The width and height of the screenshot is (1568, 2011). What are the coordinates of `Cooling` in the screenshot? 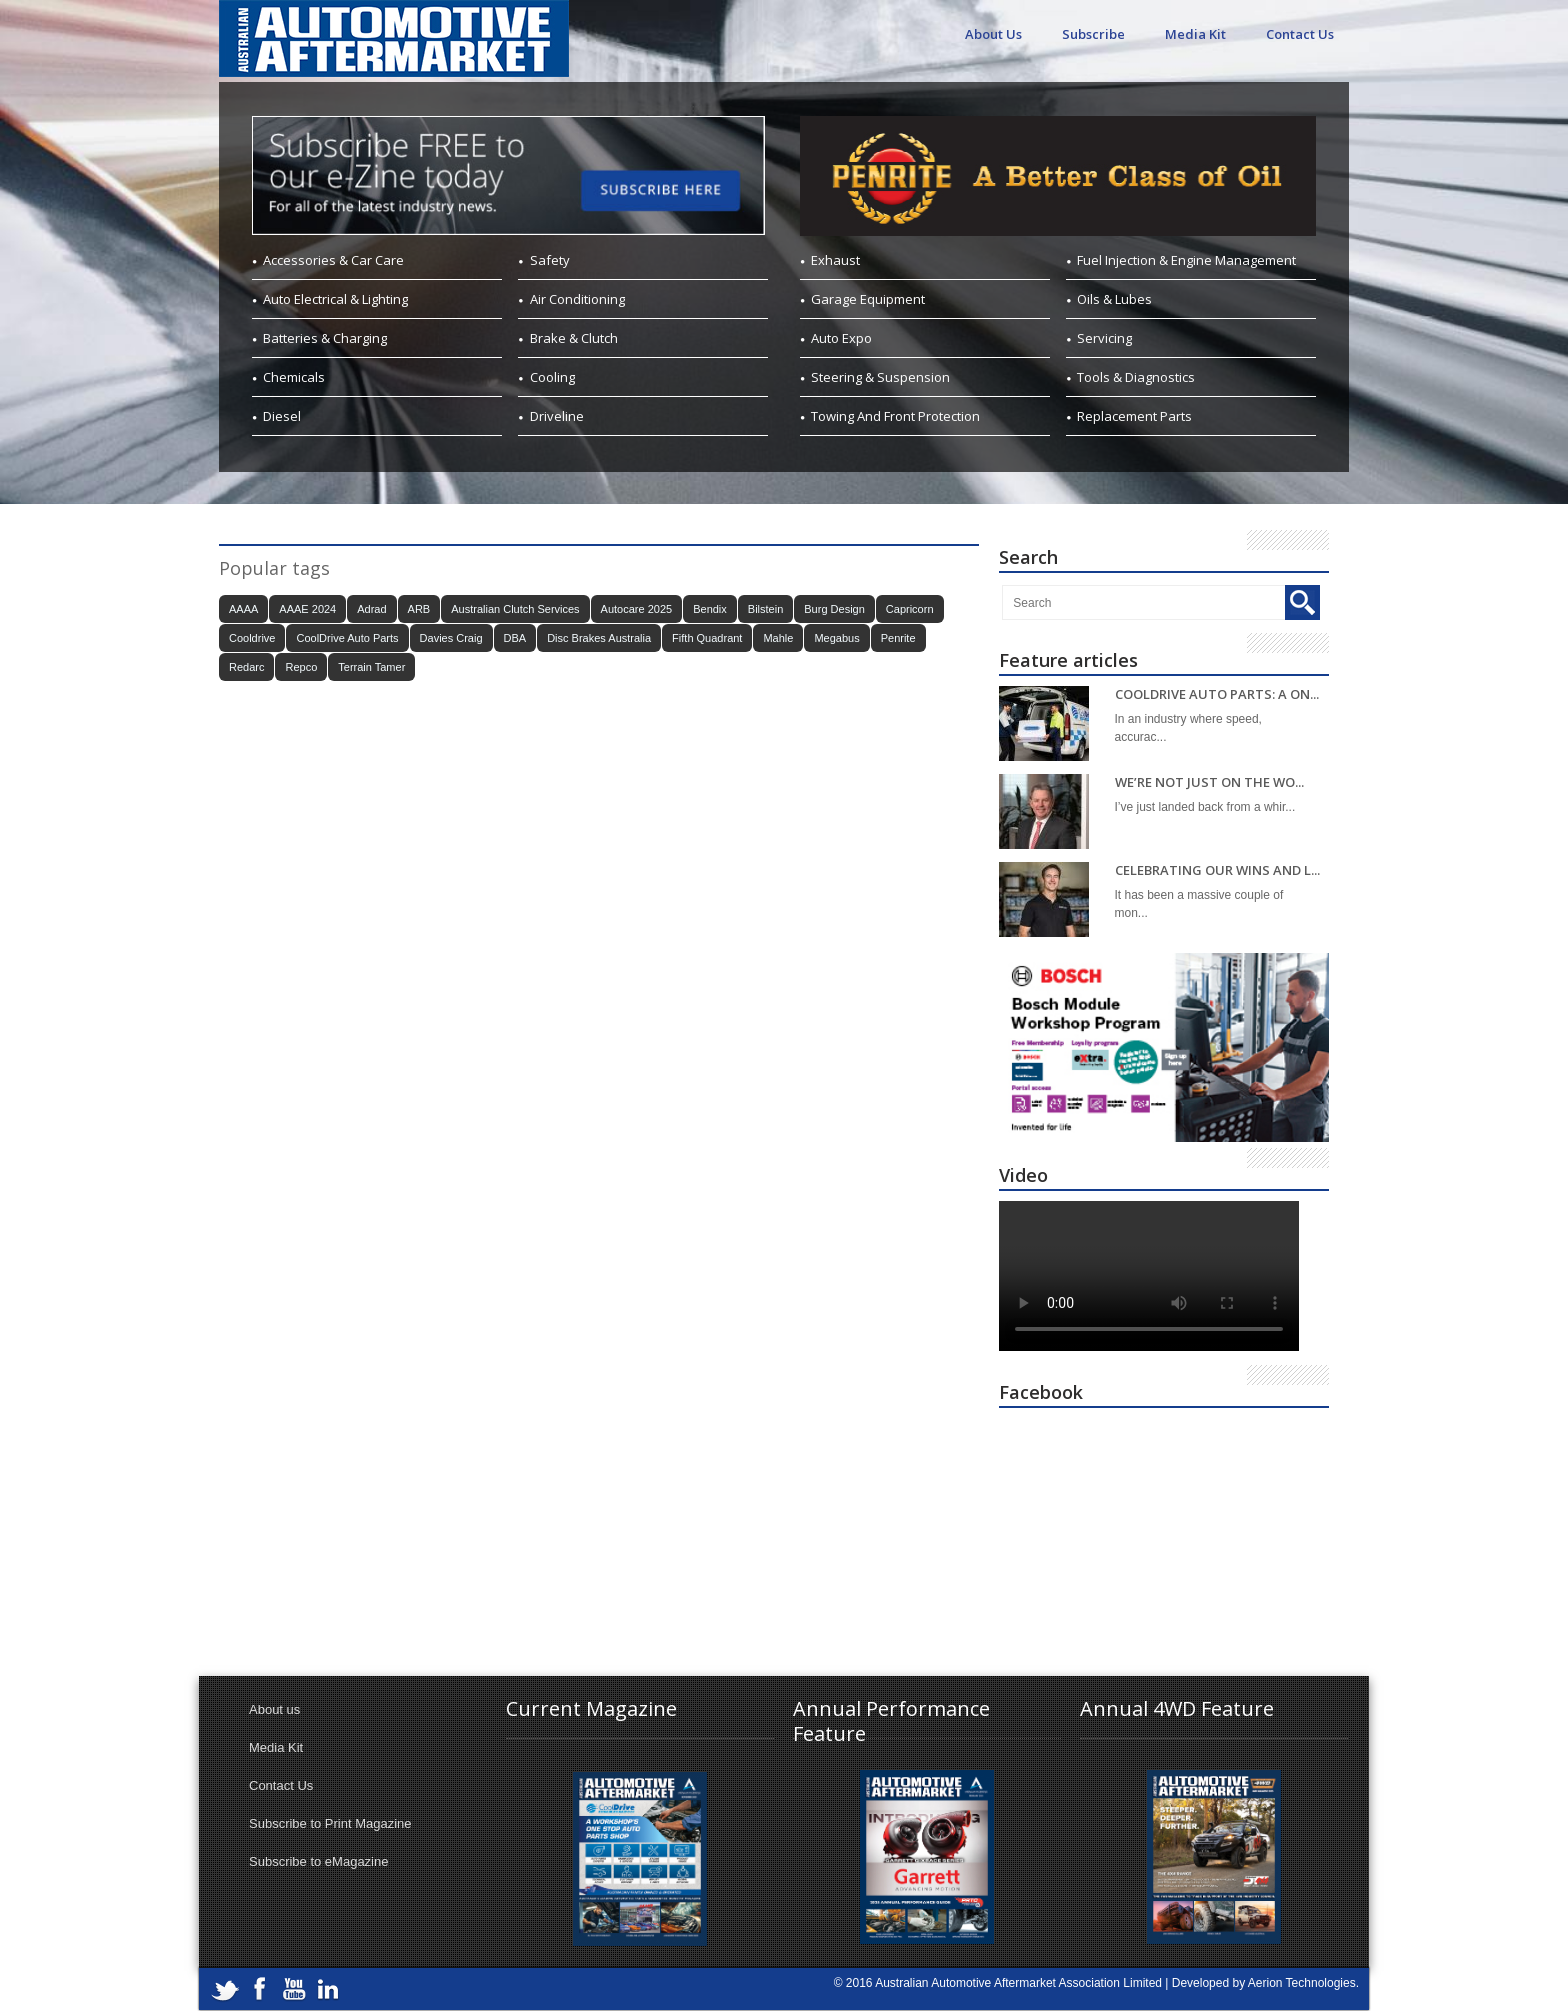 It's located at (552, 377).